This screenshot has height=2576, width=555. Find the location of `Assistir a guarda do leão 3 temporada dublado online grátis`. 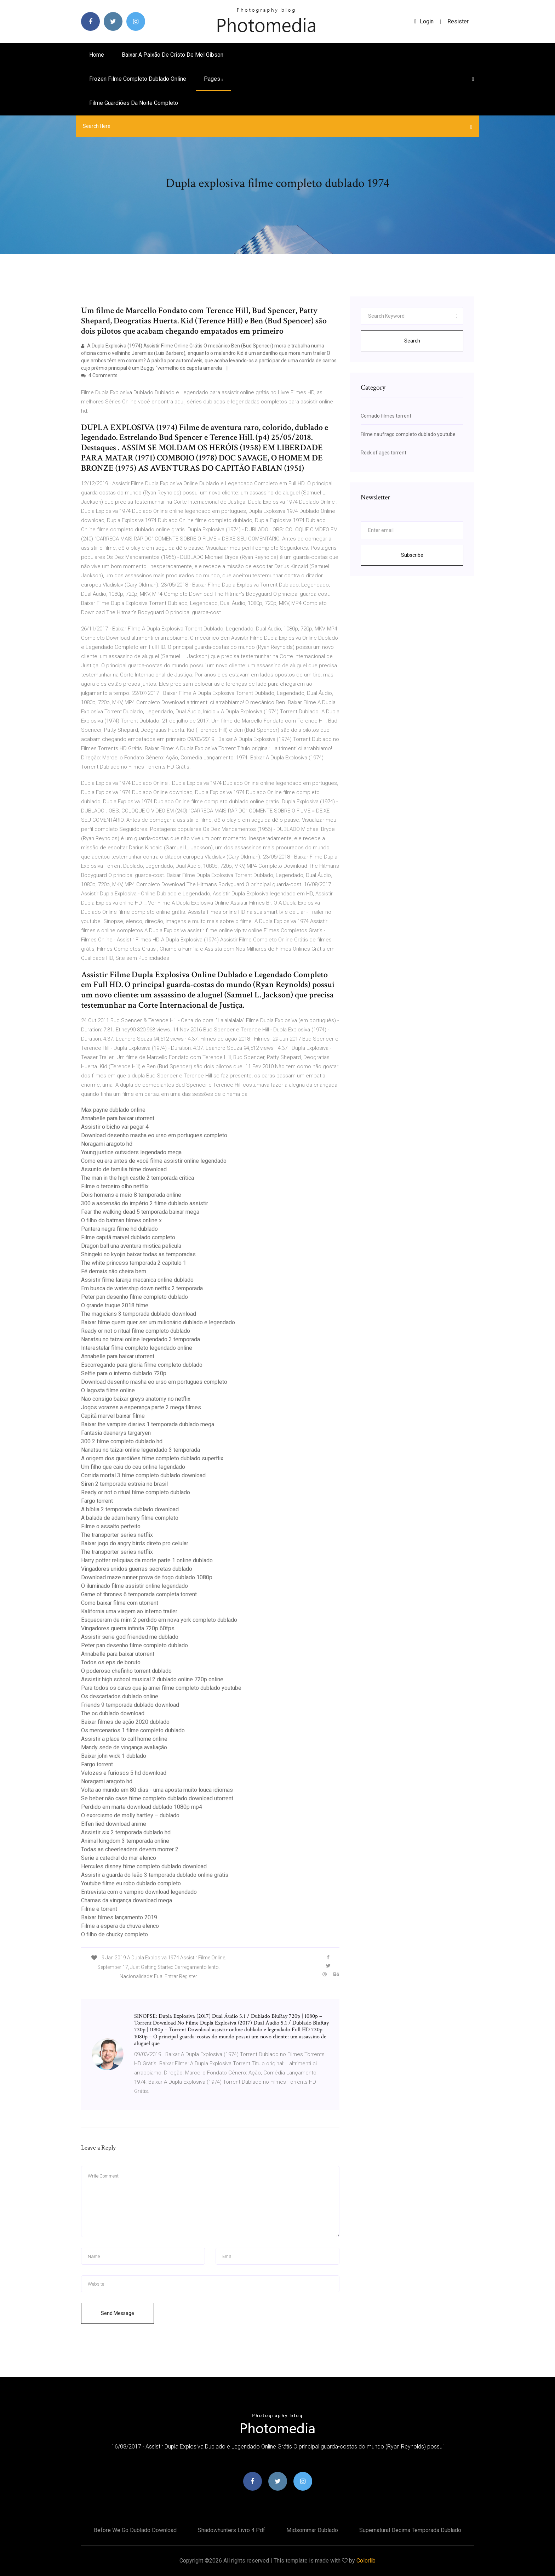

Assistir a guarda do leão 3 temporada dublado online grátis is located at coordinates (154, 1875).